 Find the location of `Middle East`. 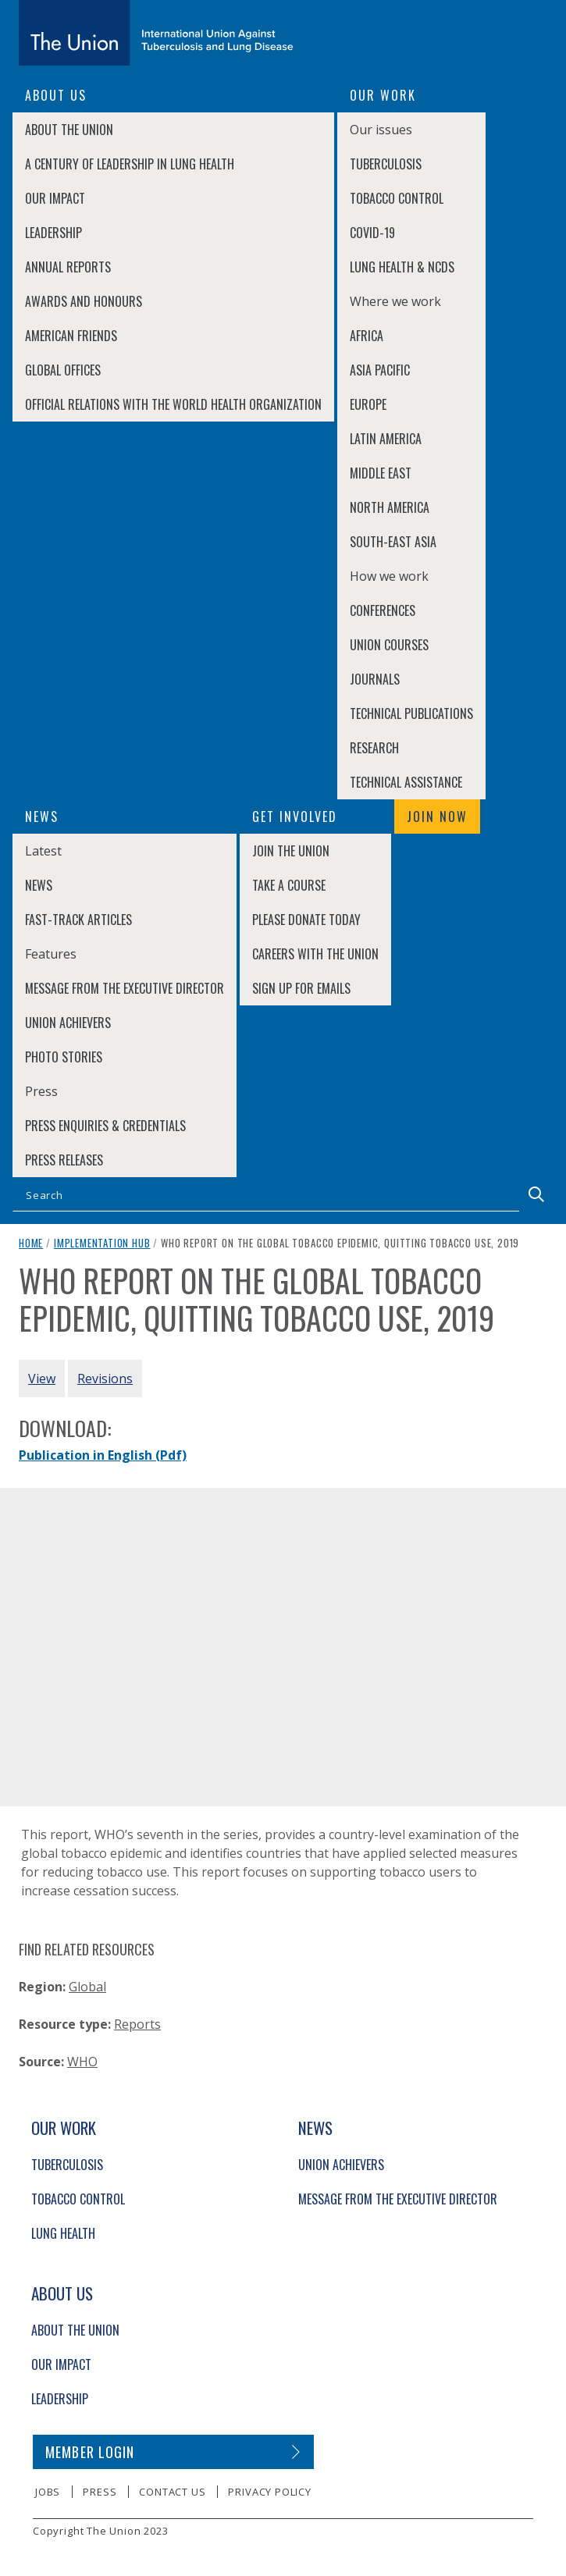

Middle East is located at coordinates (380, 473).